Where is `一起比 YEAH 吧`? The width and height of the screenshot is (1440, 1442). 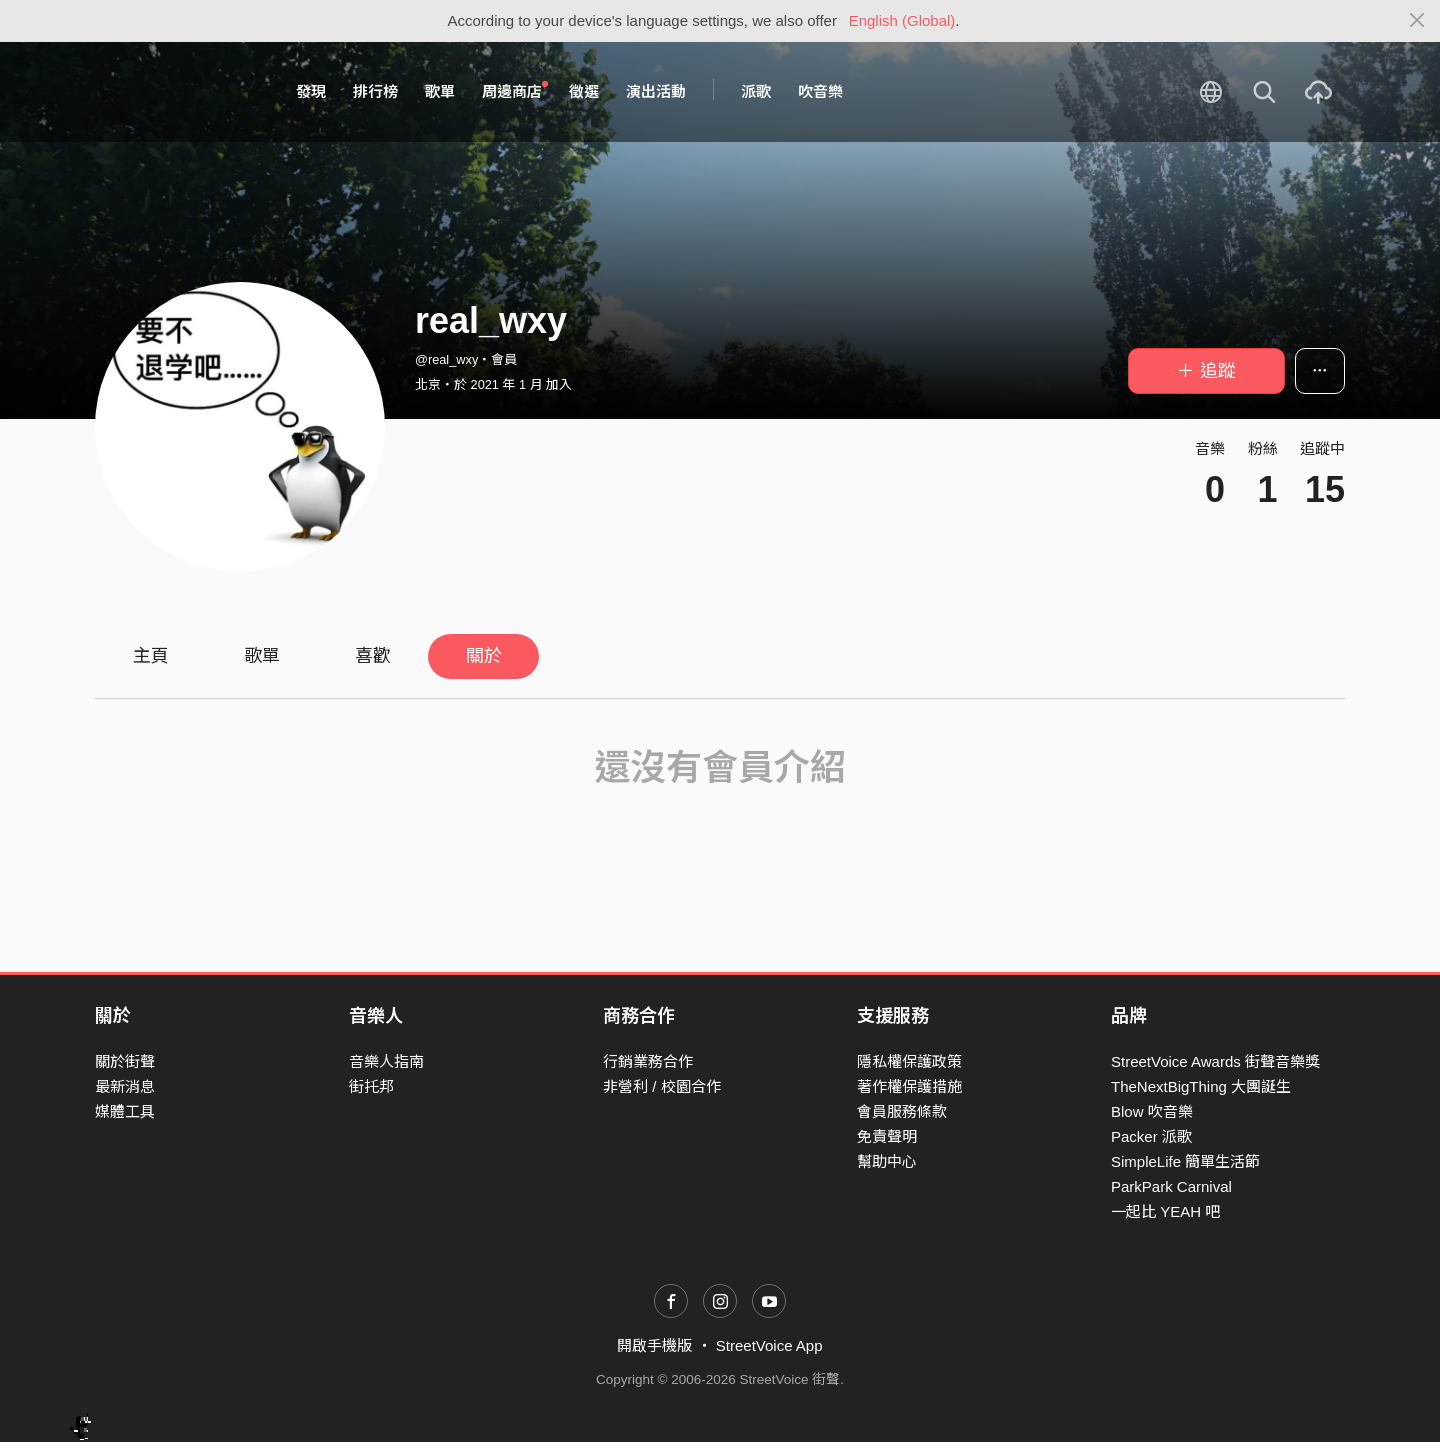
一起比 YEAH 吧 is located at coordinates (1165, 1211).